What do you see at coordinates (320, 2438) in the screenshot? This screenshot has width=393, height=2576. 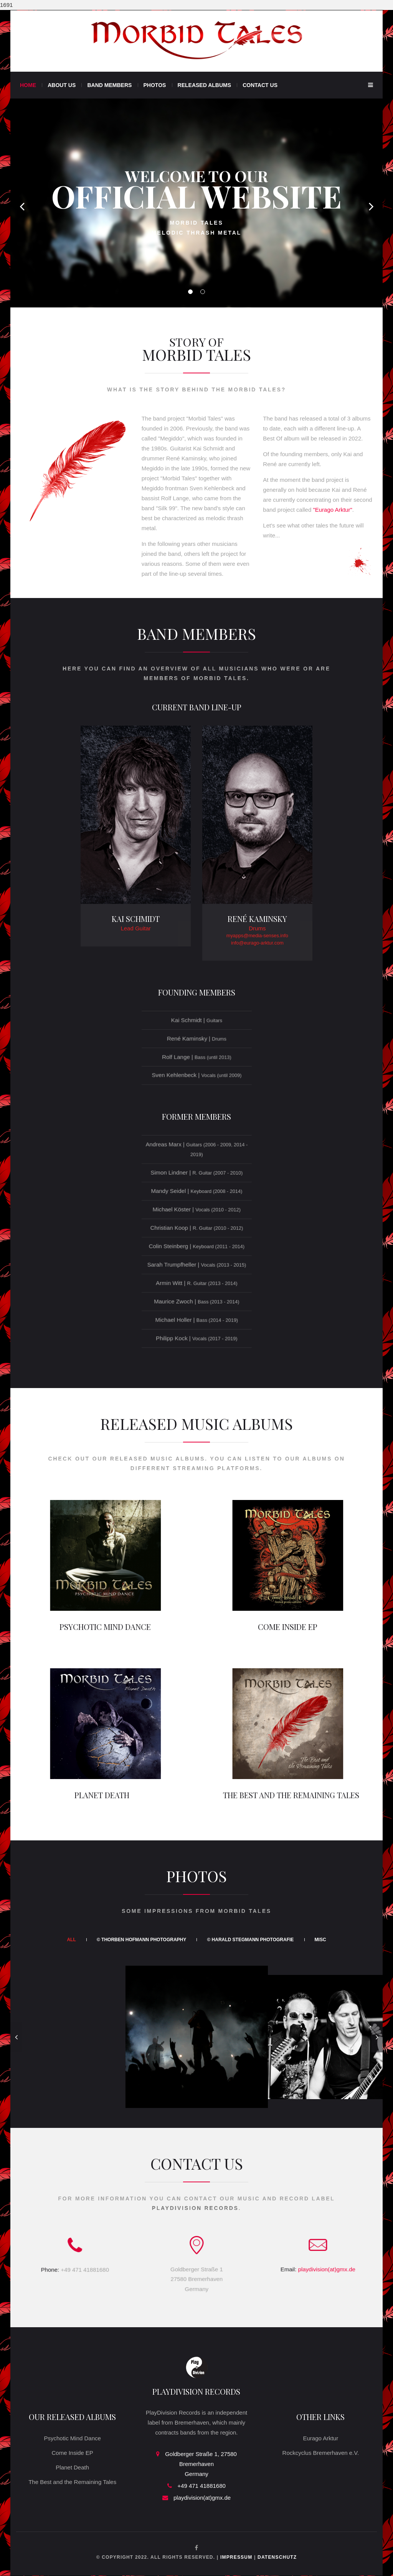 I see `Eurago Arktur` at bounding box center [320, 2438].